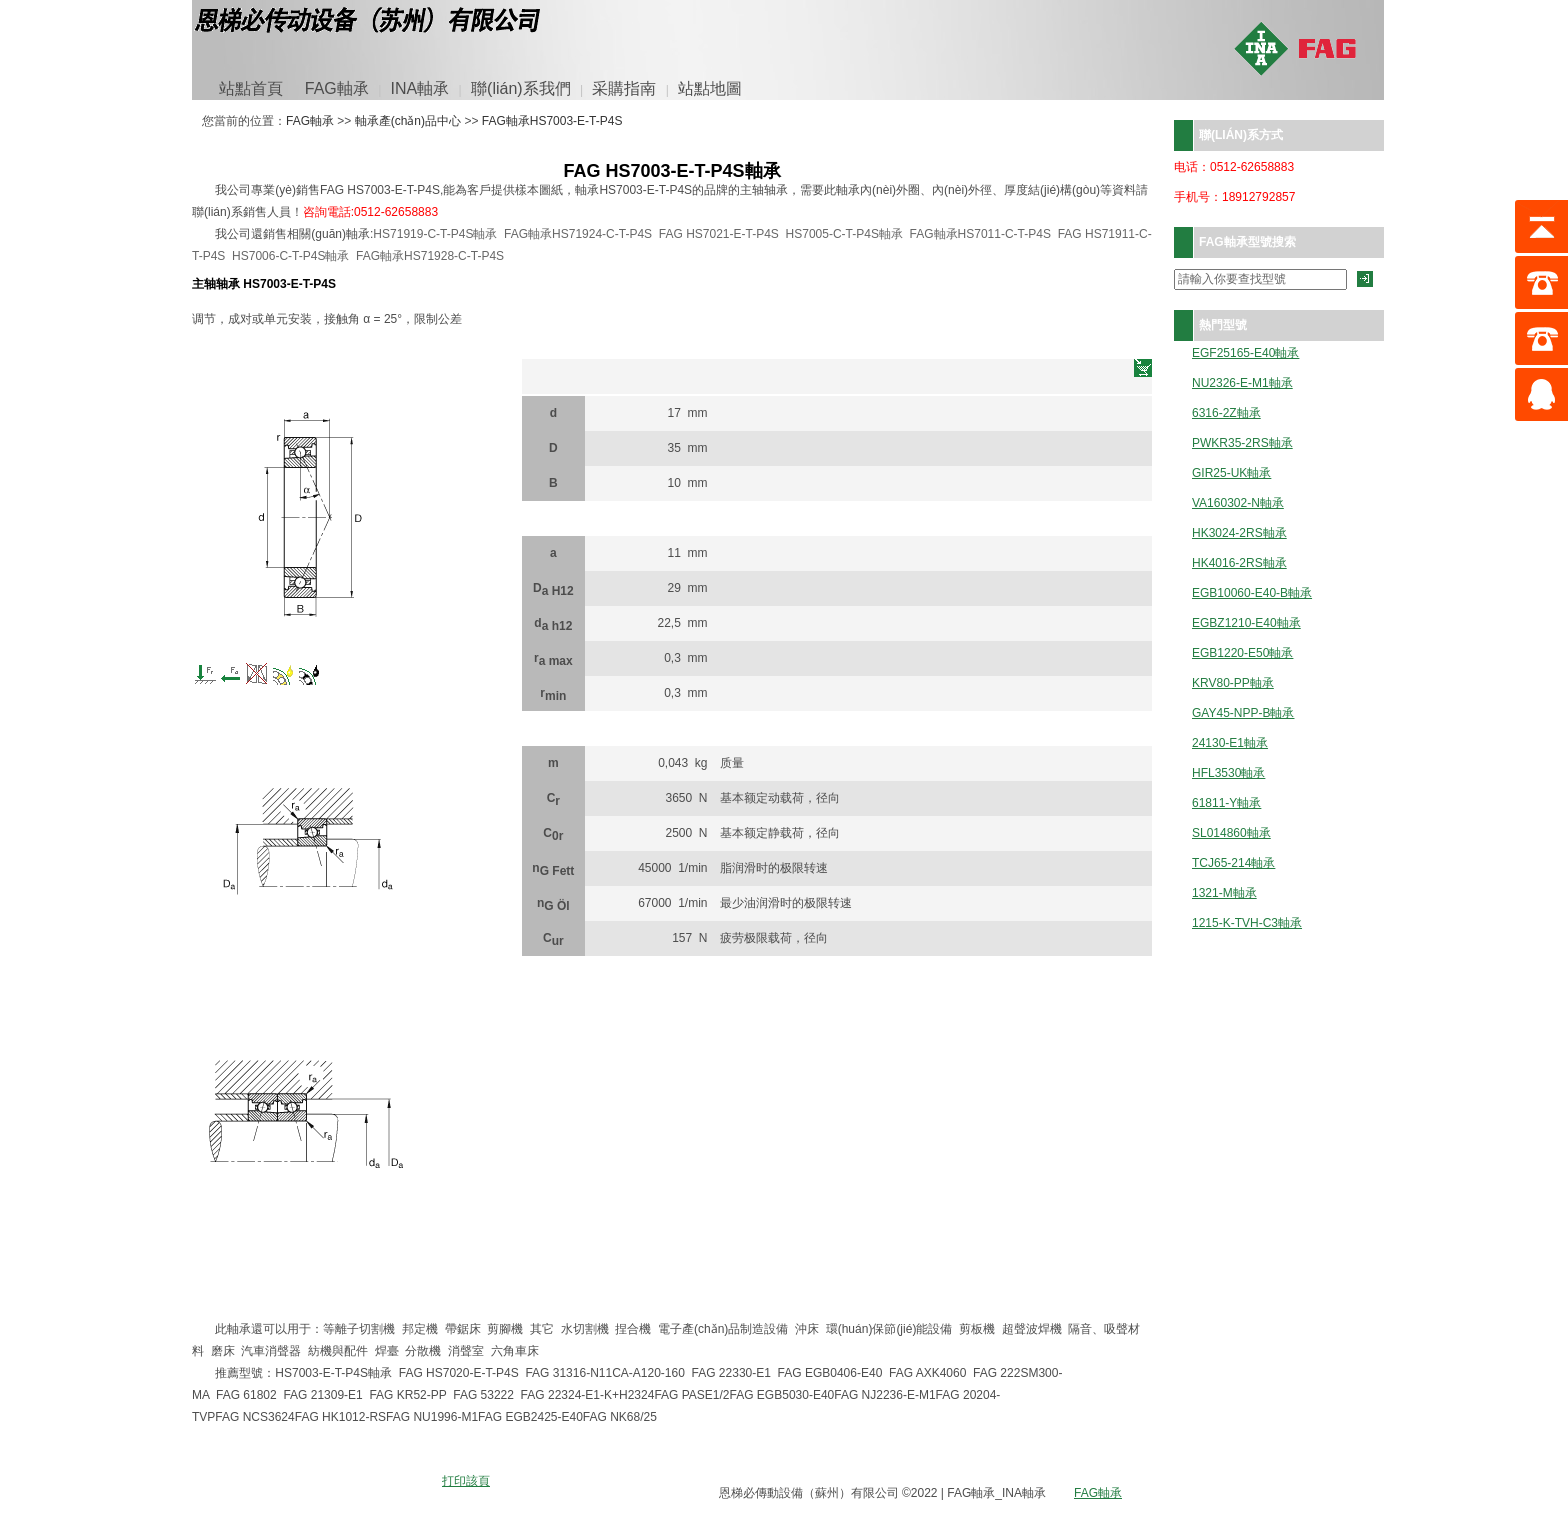 The width and height of the screenshot is (1568, 1520). Describe the element at coordinates (578, 234) in the screenshot. I see `FAG軸承HS71924-C-T-P4S` at that location.